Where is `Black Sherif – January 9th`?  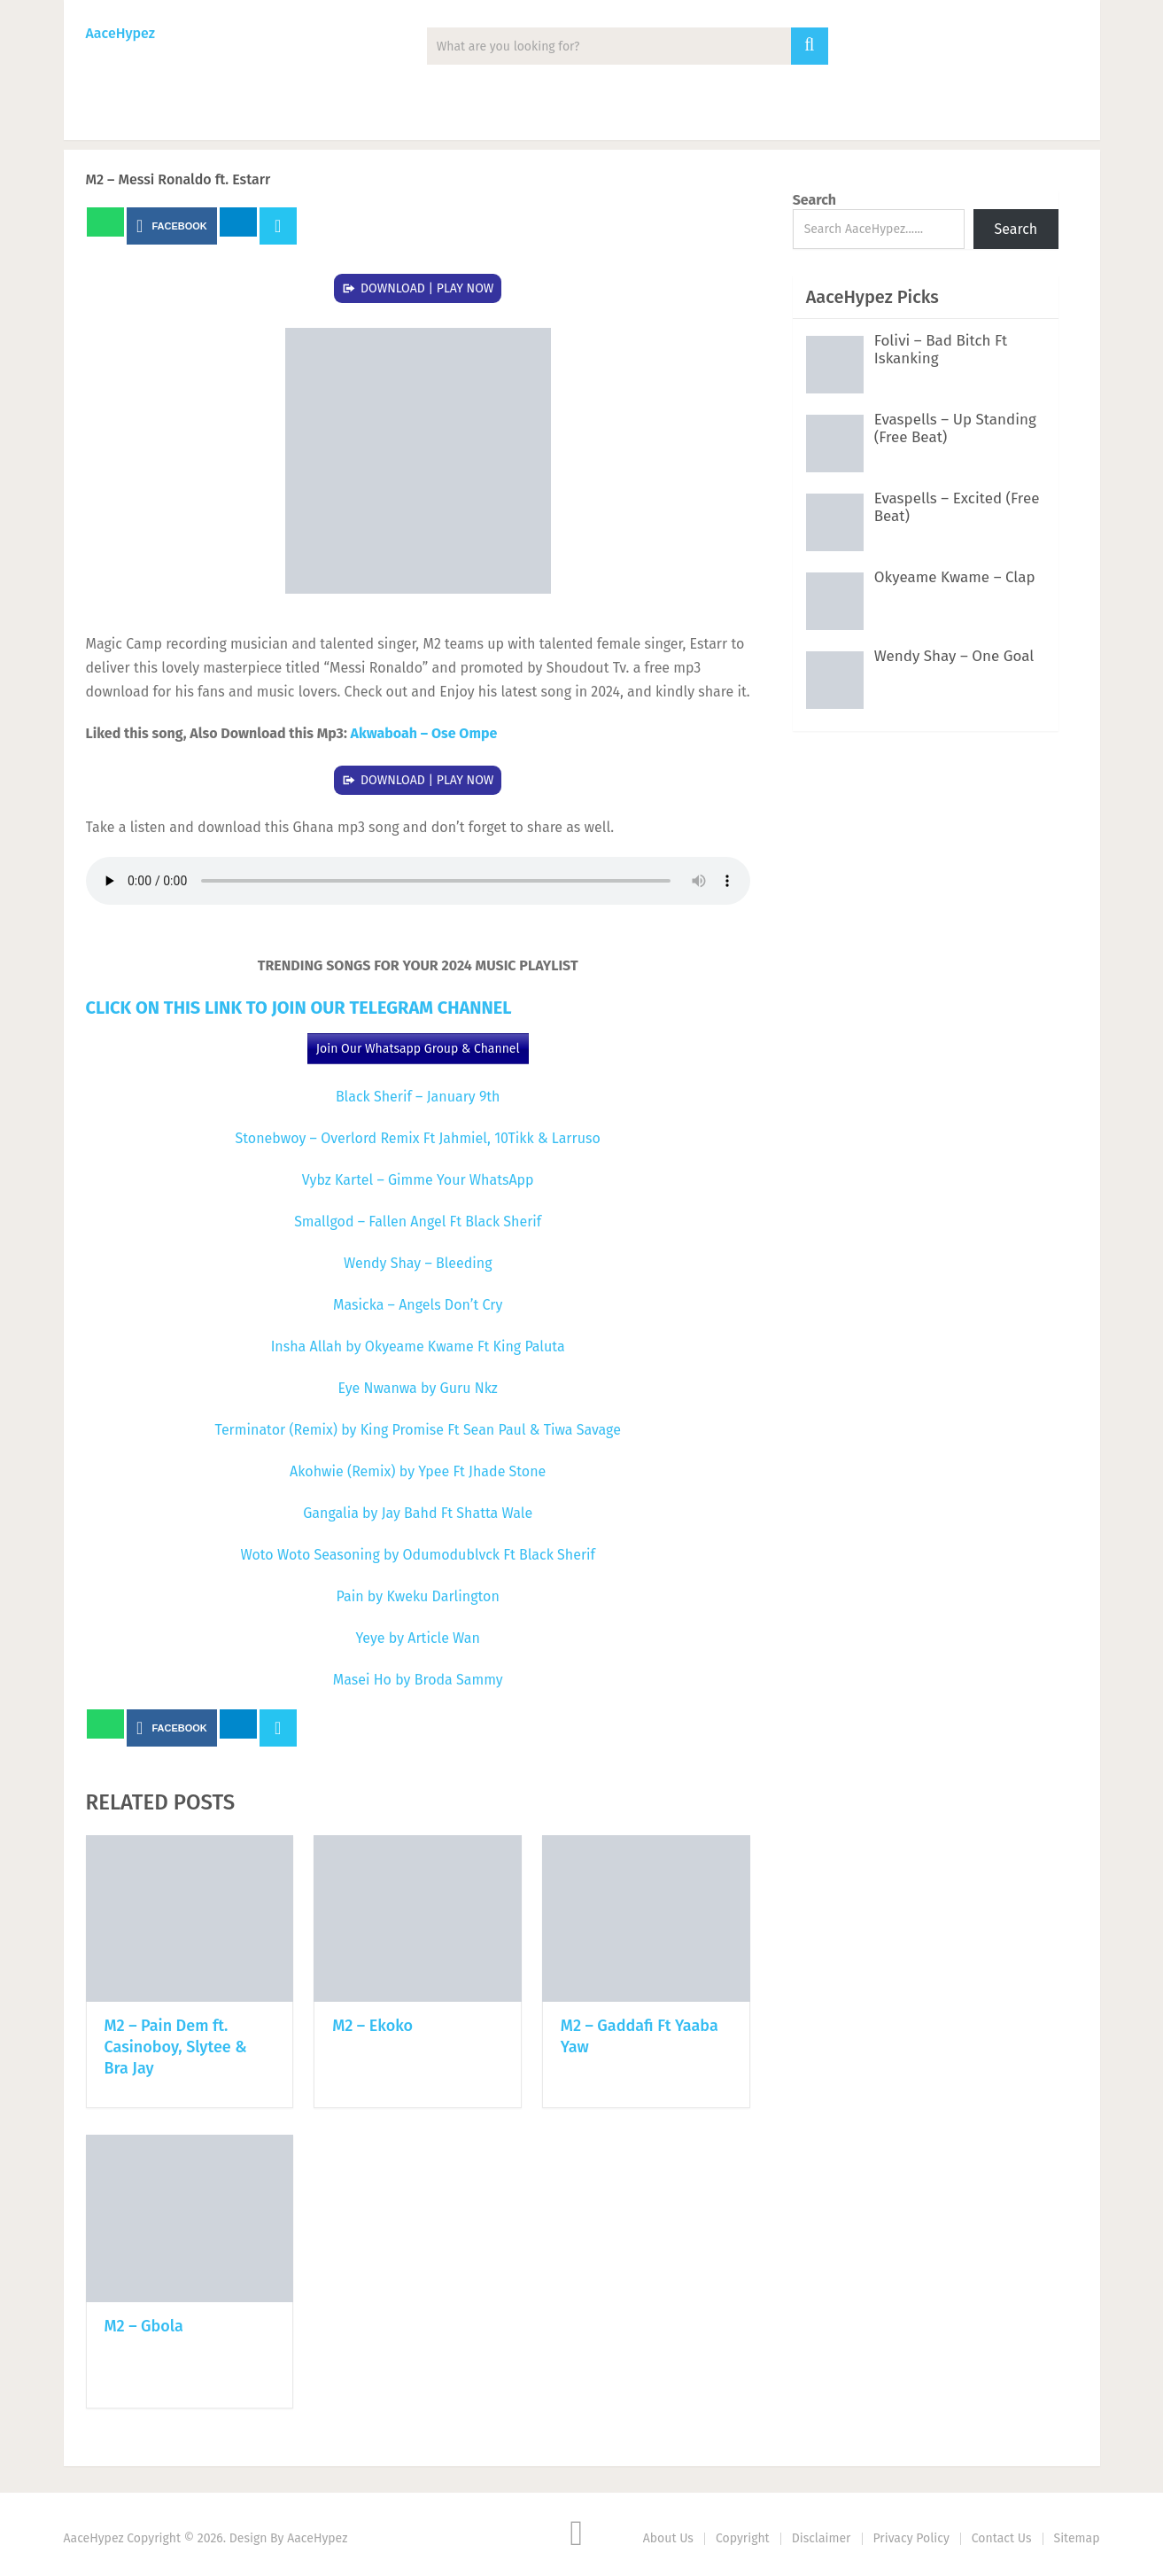
Black Sherif – January 9th is located at coordinates (418, 1096).